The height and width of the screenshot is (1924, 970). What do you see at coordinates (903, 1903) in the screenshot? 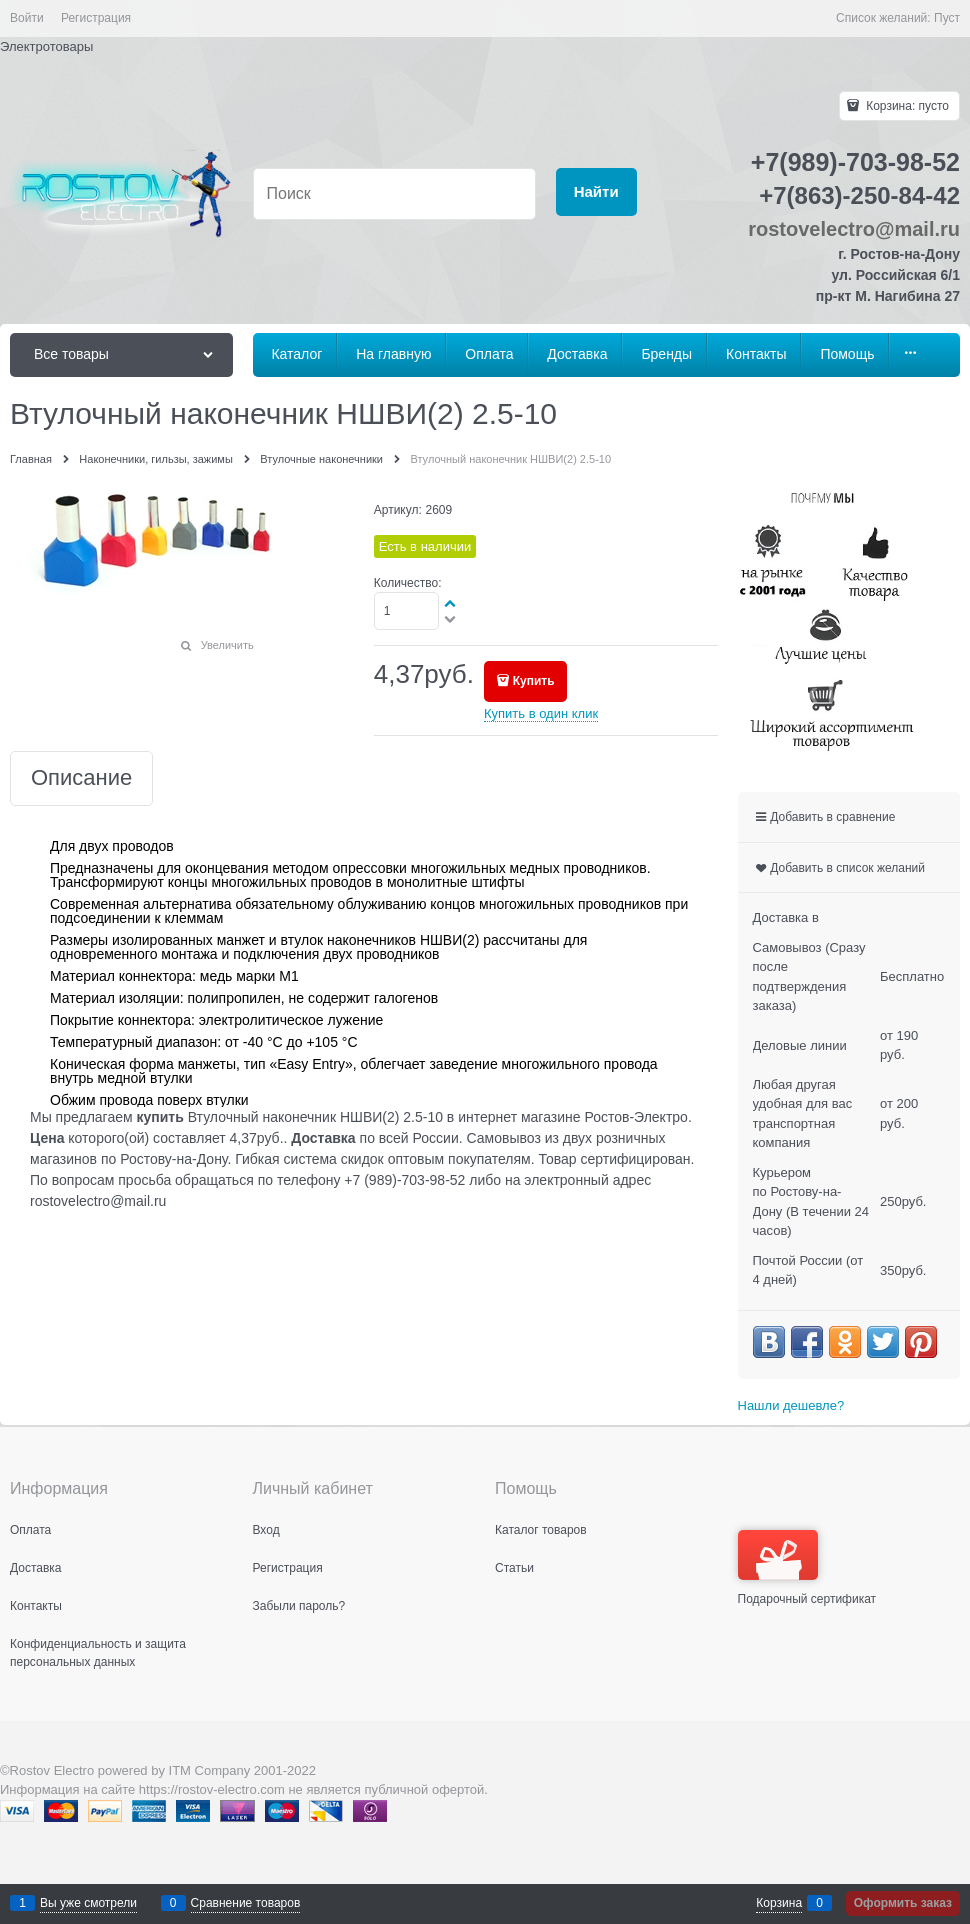
I see `Оформить заказ` at bounding box center [903, 1903].